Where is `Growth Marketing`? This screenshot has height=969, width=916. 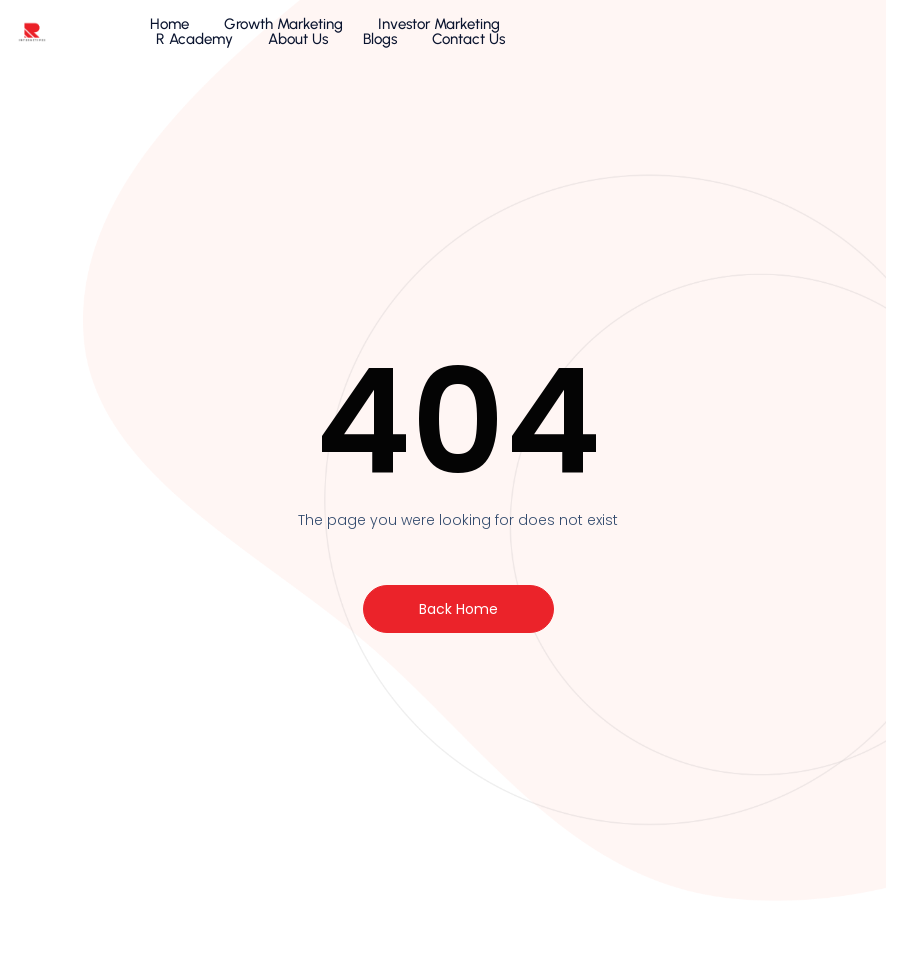 Growth Marketing is located at coordinates (270, 35).